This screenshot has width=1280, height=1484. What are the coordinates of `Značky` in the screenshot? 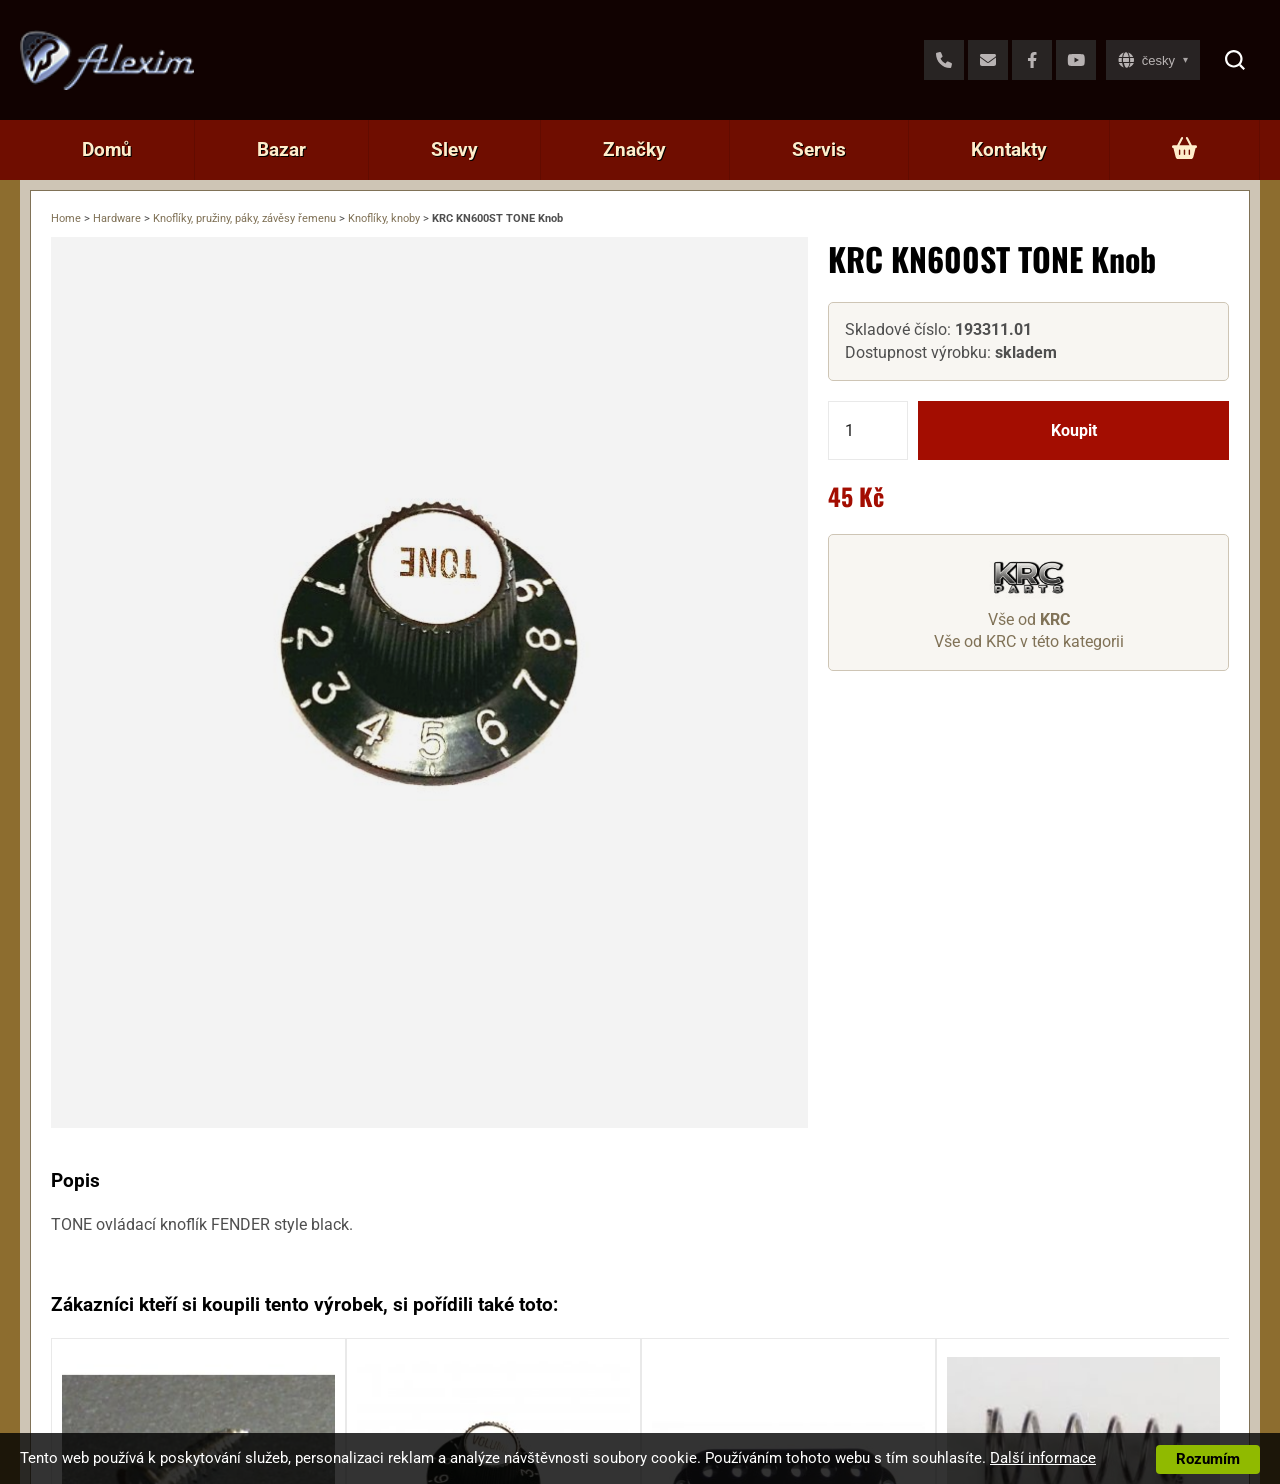 It's located at (634, 149).